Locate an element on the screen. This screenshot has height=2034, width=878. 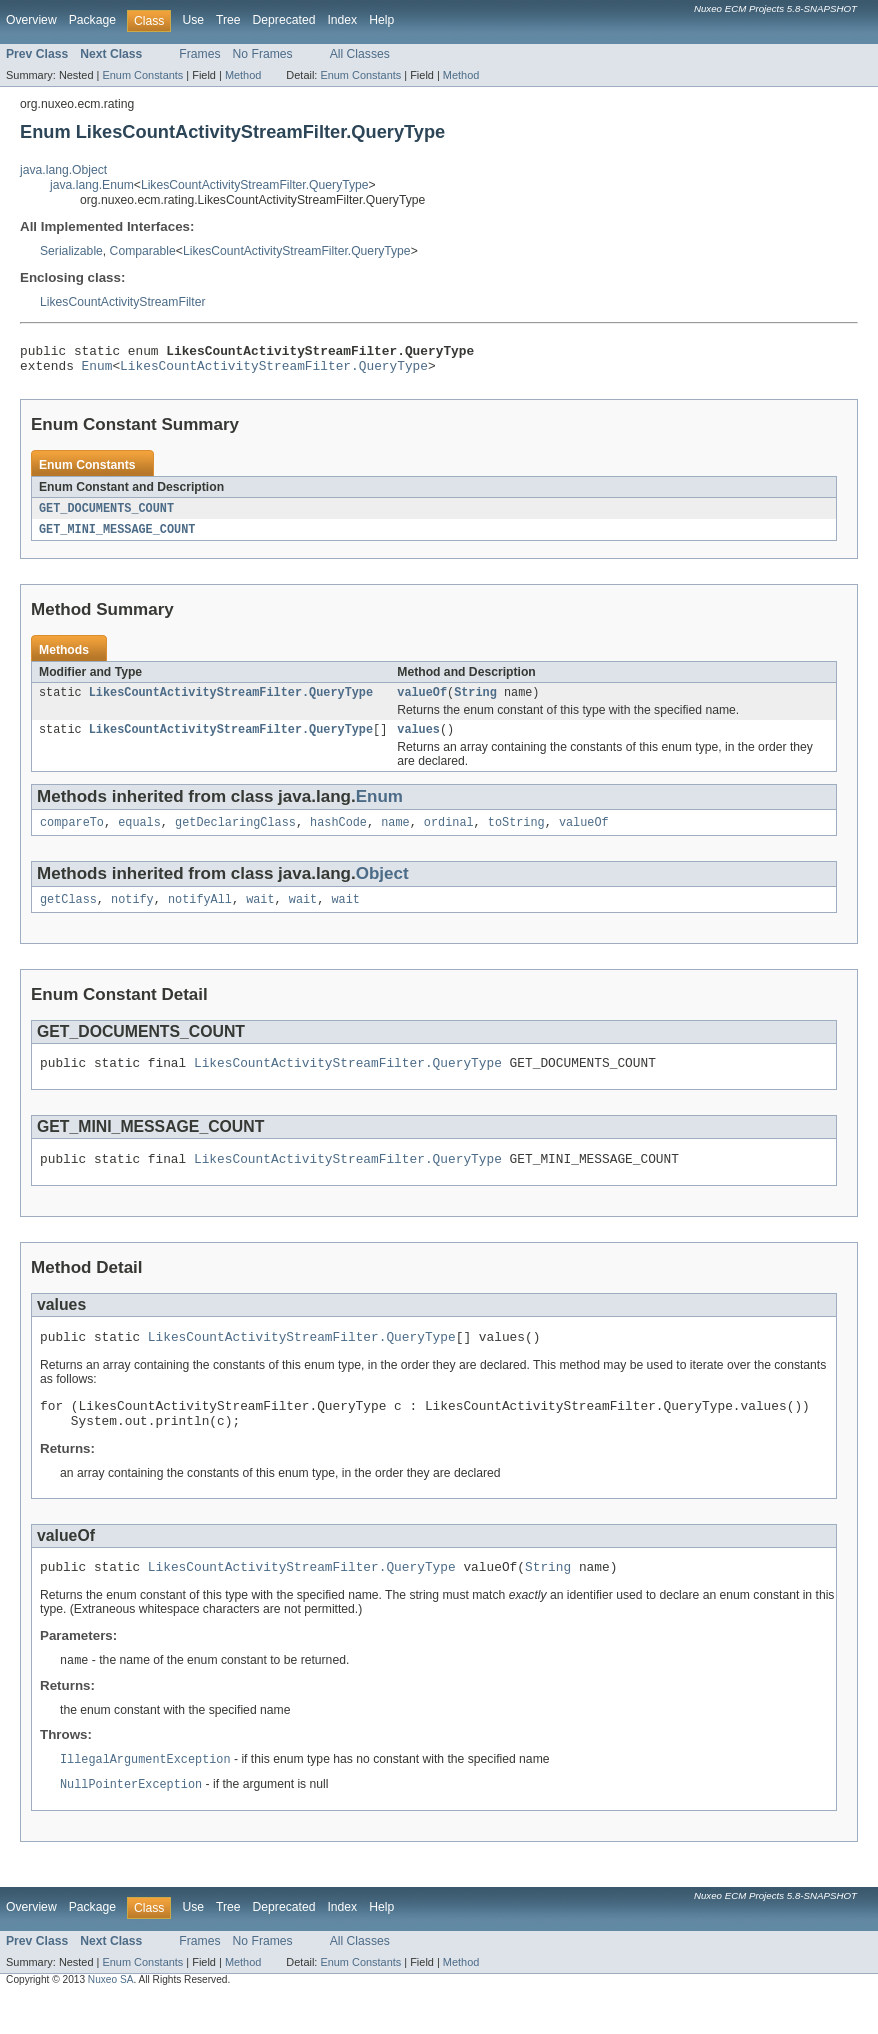
Enum is located at coordinates (97, 371).